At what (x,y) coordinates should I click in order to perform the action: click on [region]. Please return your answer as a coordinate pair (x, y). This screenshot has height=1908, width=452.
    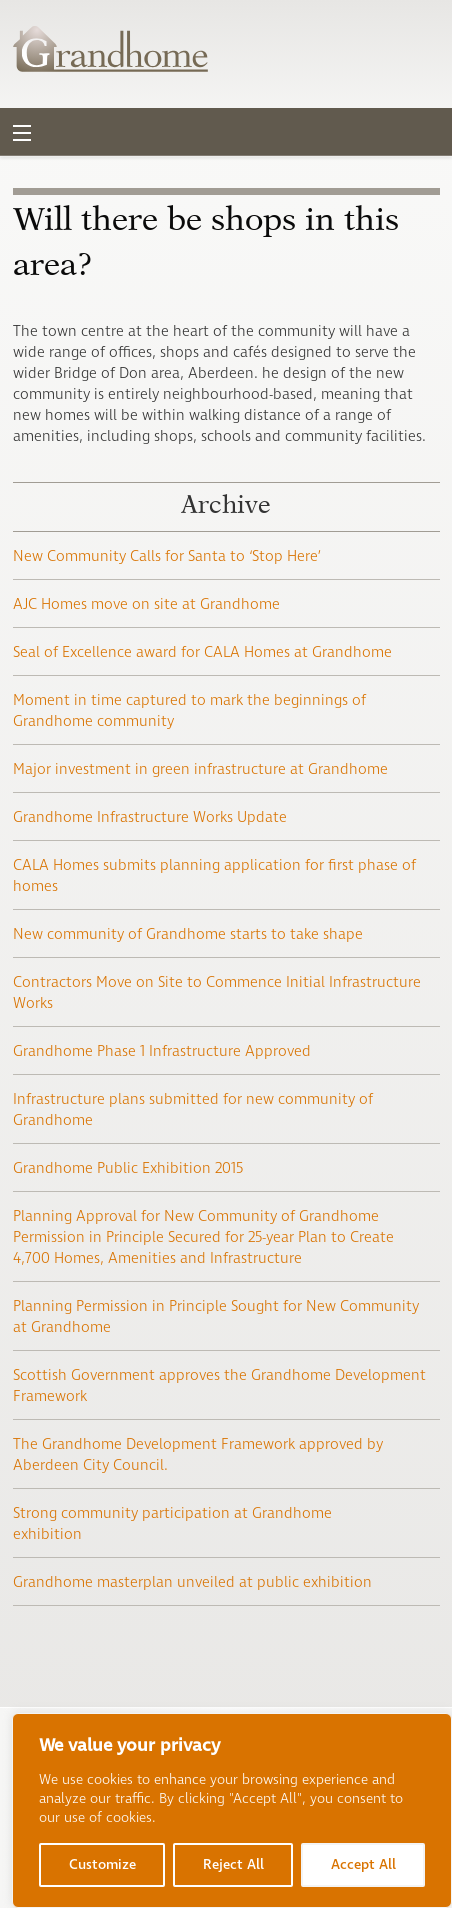
    Looking at the image, I should click on (232, 1810).